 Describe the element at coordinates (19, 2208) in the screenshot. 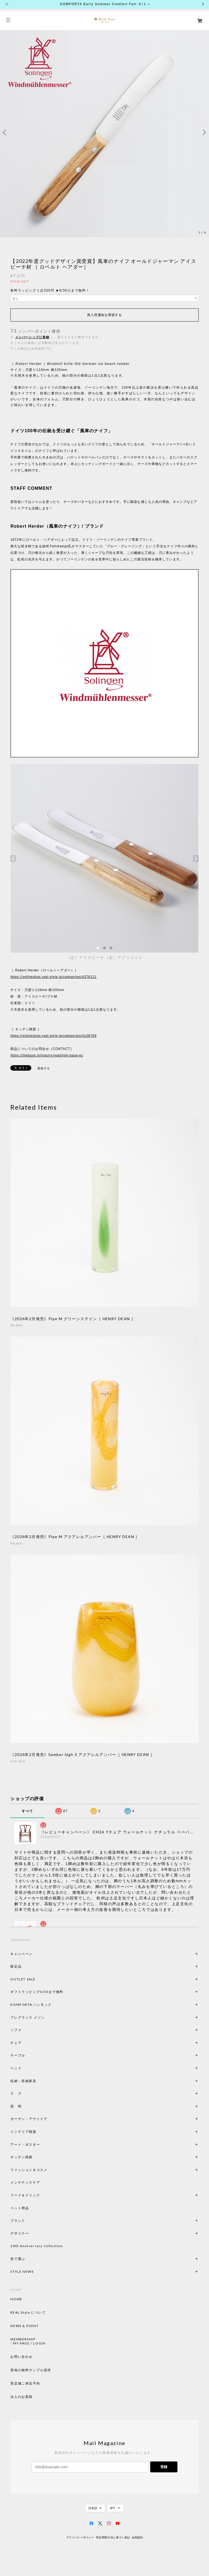

I see `ペット用品` at that location.